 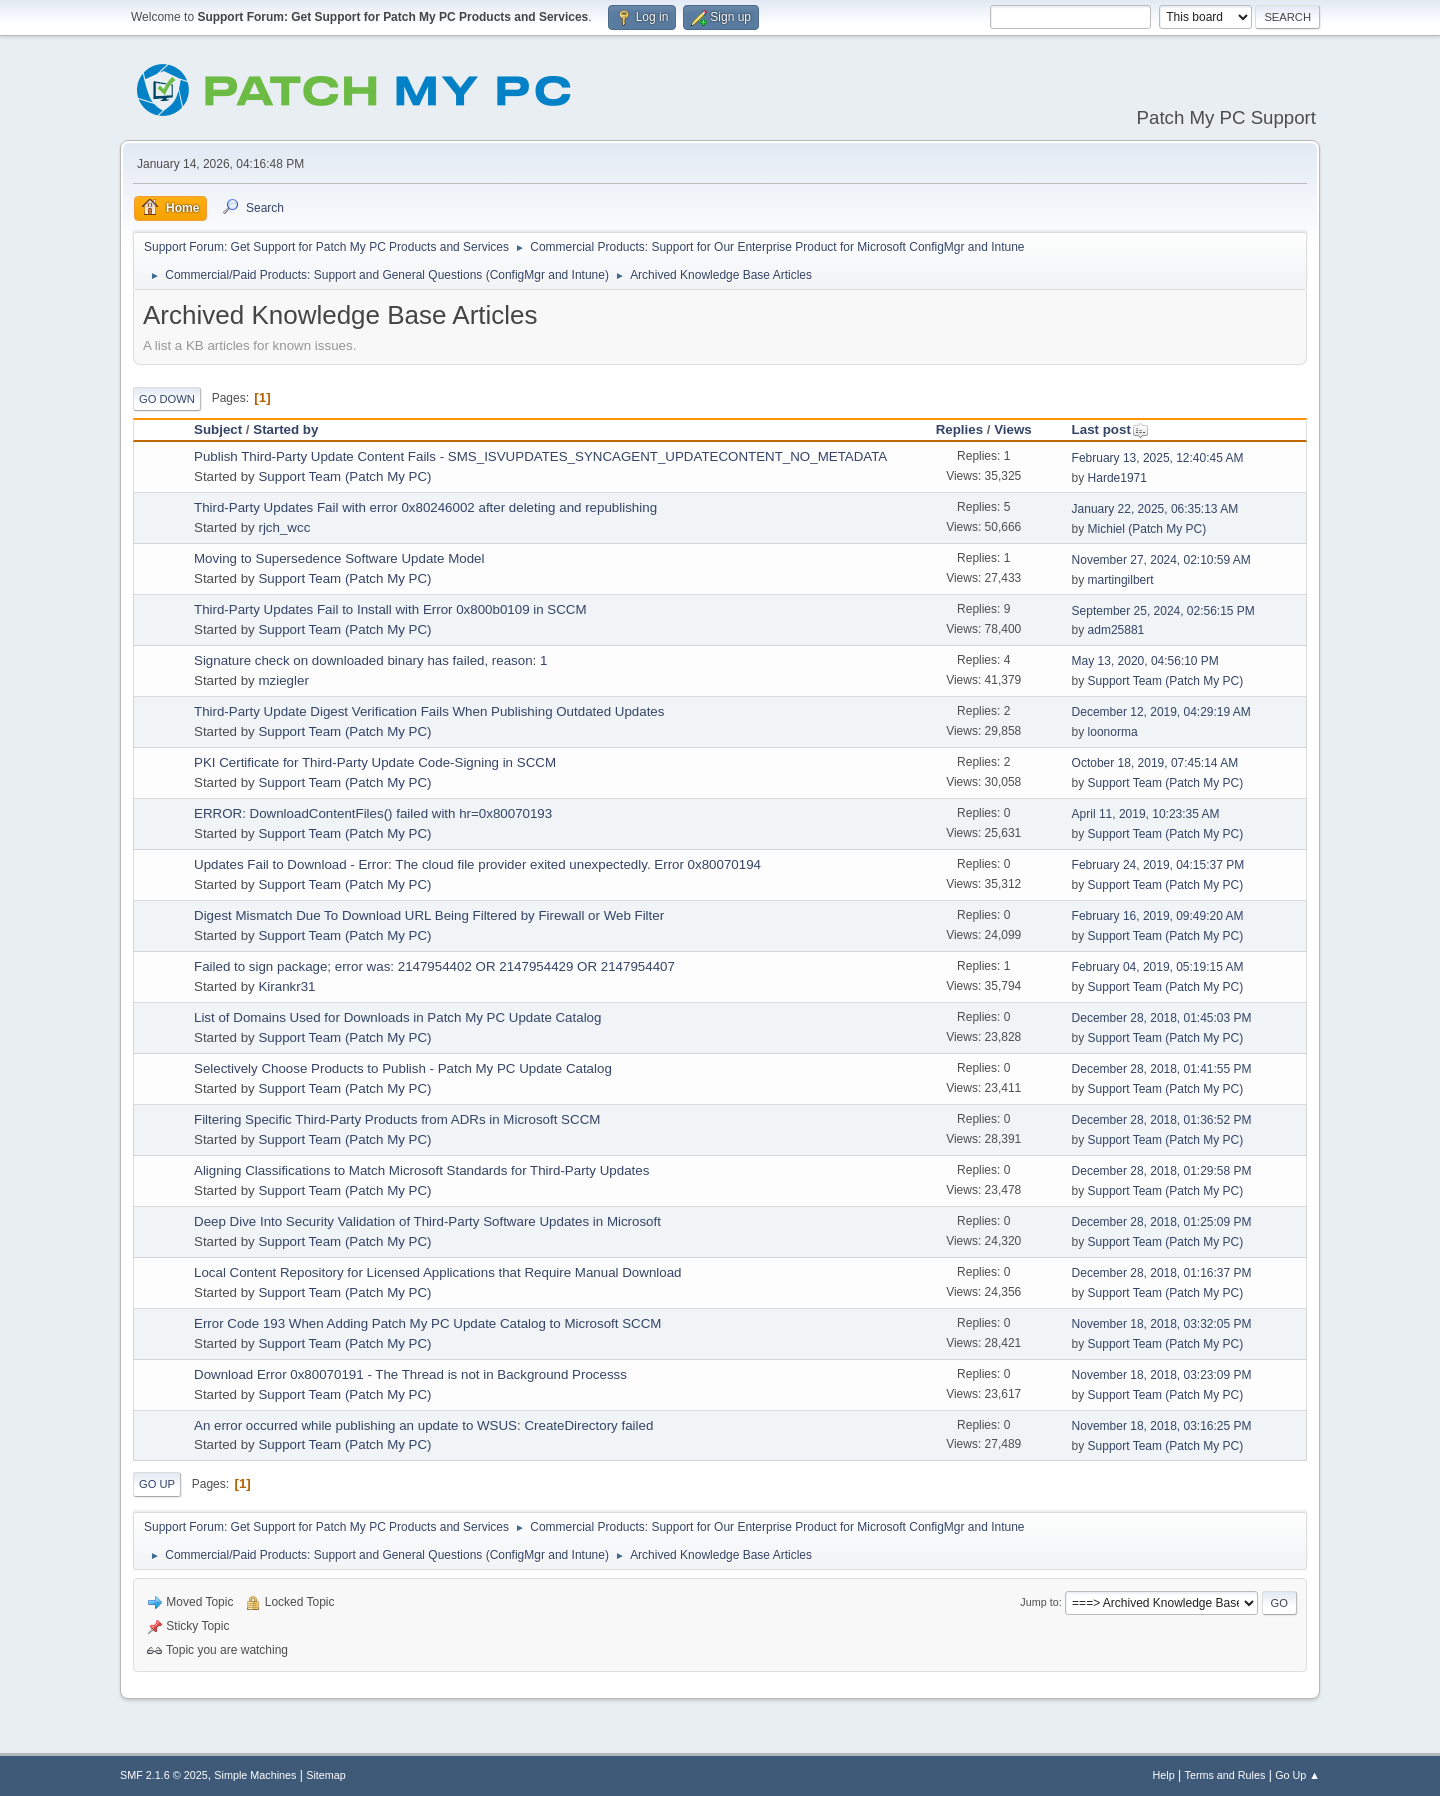 I want to click on Subject, so click(x=218, y=429).